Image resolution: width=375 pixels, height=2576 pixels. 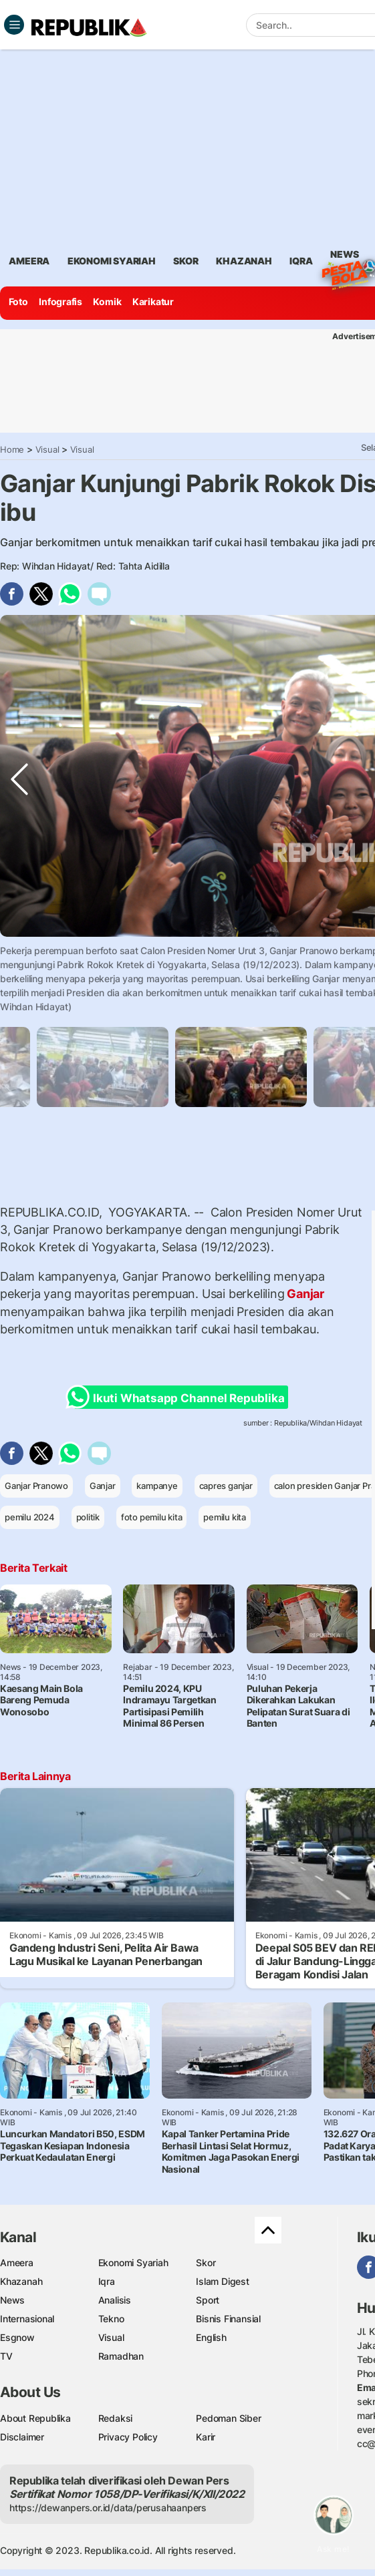 I want to click on Ekonomi Syariah, so click(x=112, y=260).